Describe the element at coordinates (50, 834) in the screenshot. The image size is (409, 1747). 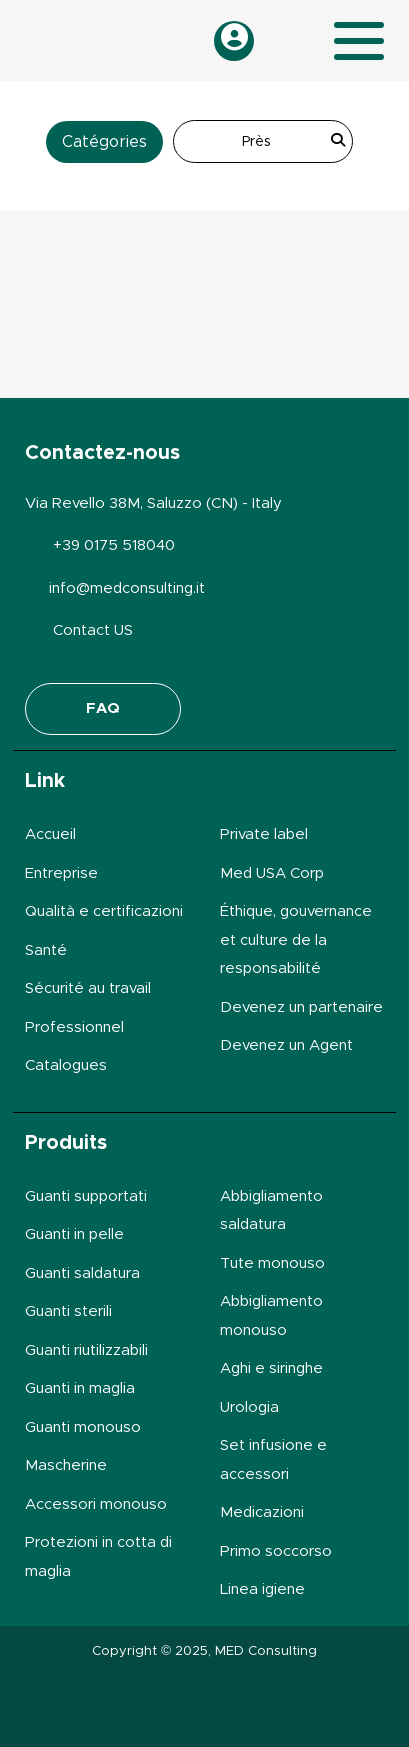
I see `Accueil` at that location.